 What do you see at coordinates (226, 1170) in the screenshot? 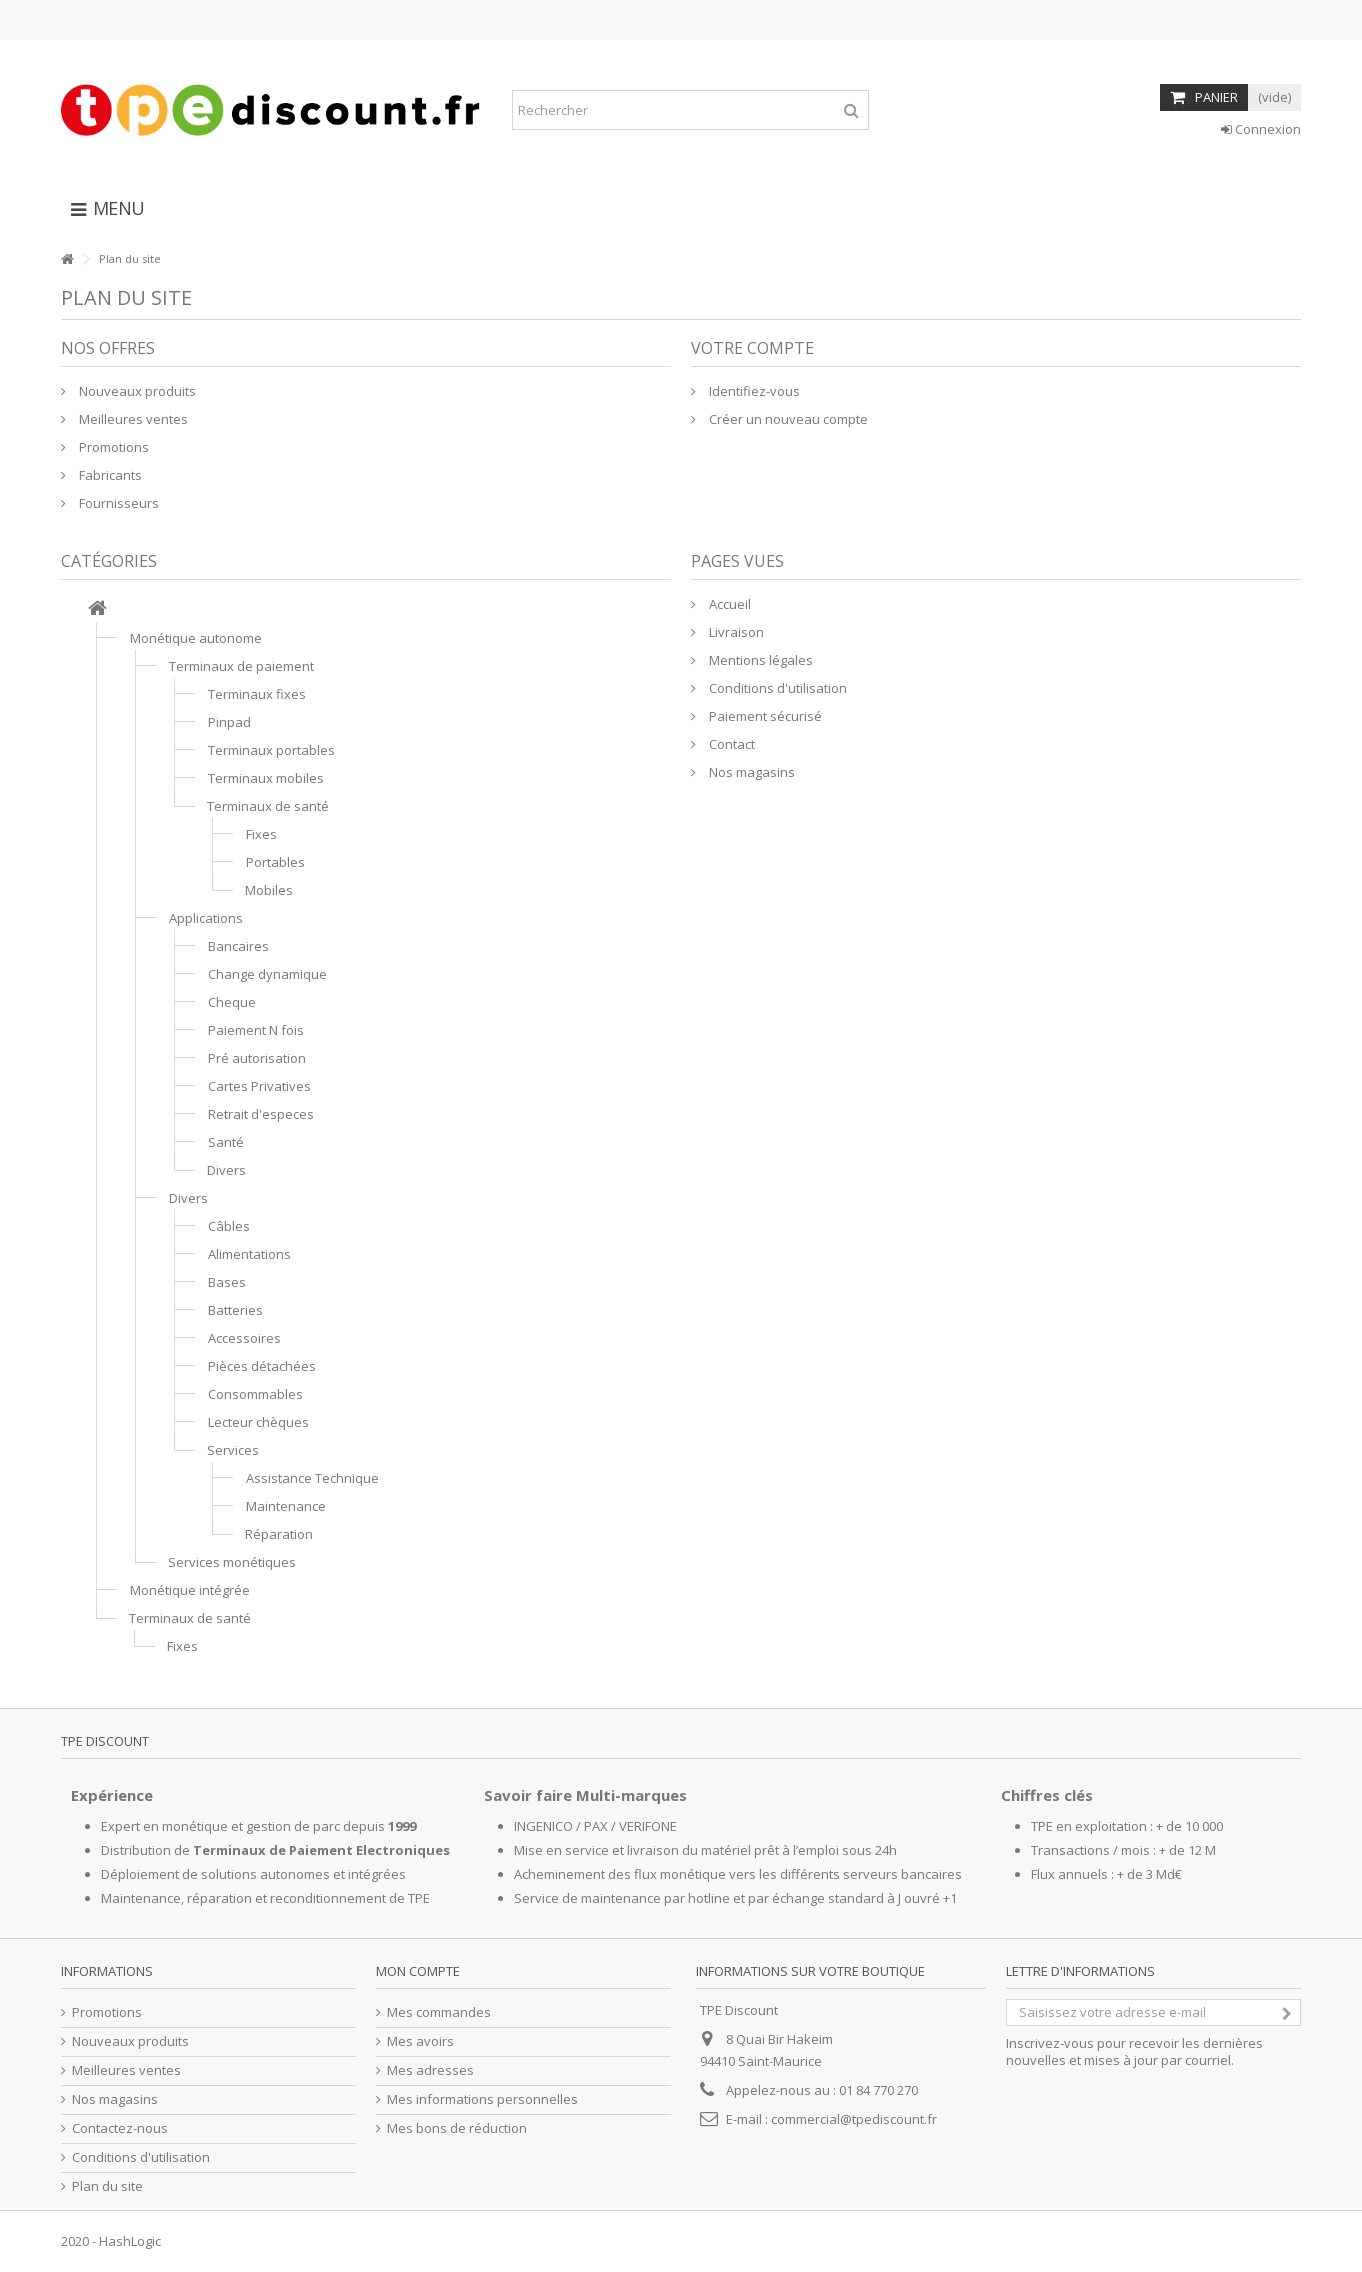
I see `Divers` at bounding box center [226, 1170].